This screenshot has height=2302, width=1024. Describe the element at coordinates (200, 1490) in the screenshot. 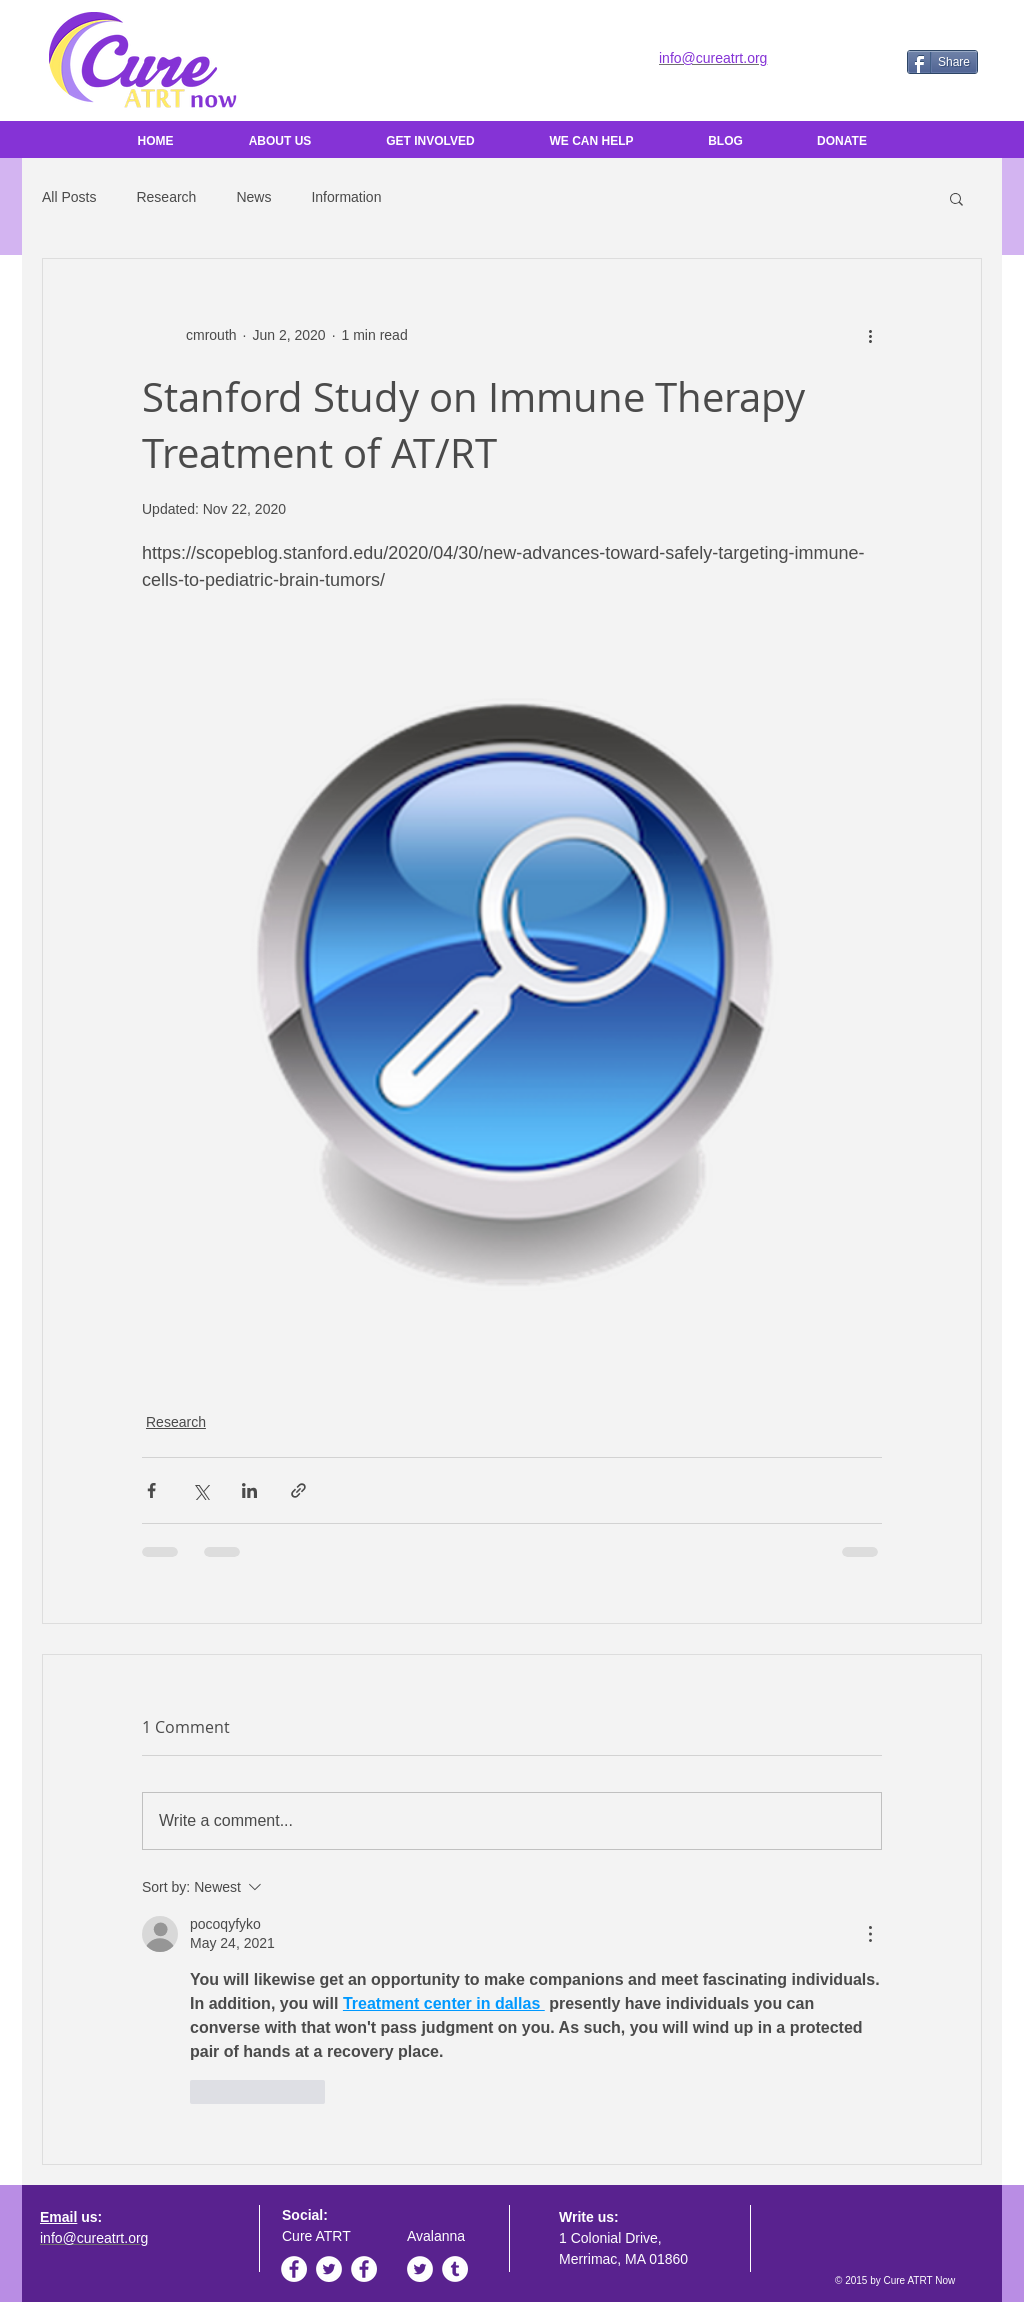

I see `[Share via X (Twitter)]` at that location.